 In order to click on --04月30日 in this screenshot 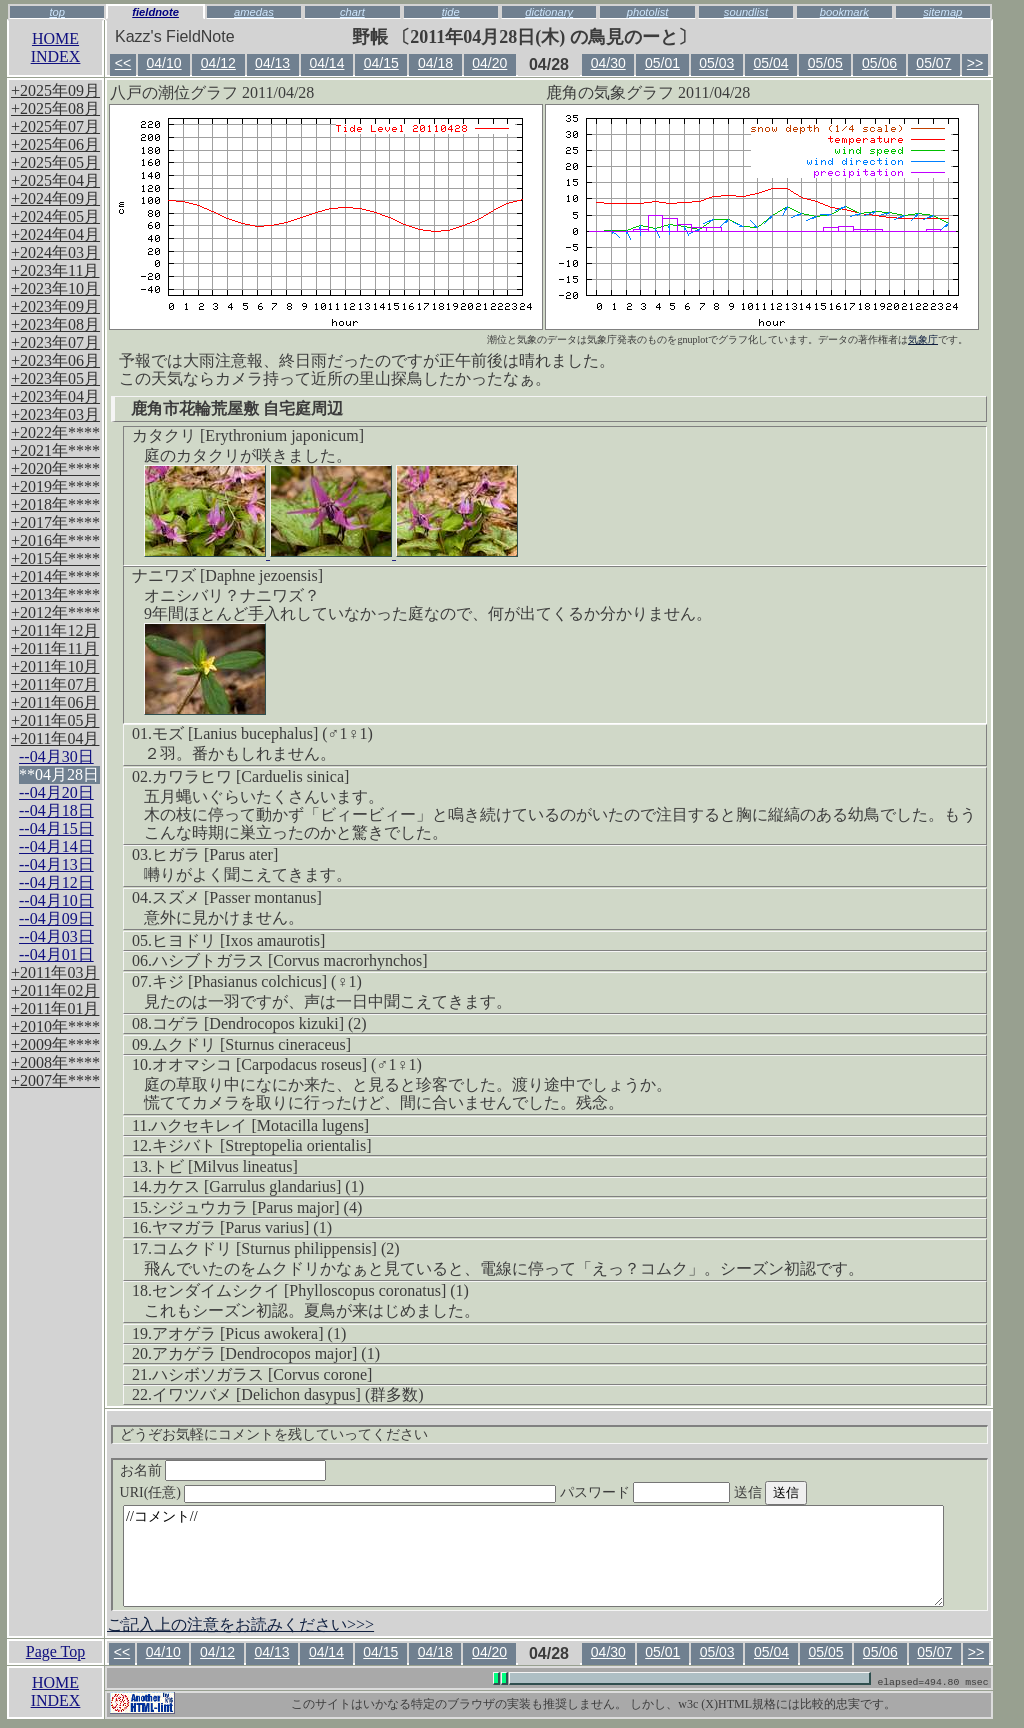, I will do `click(56, 756)`.